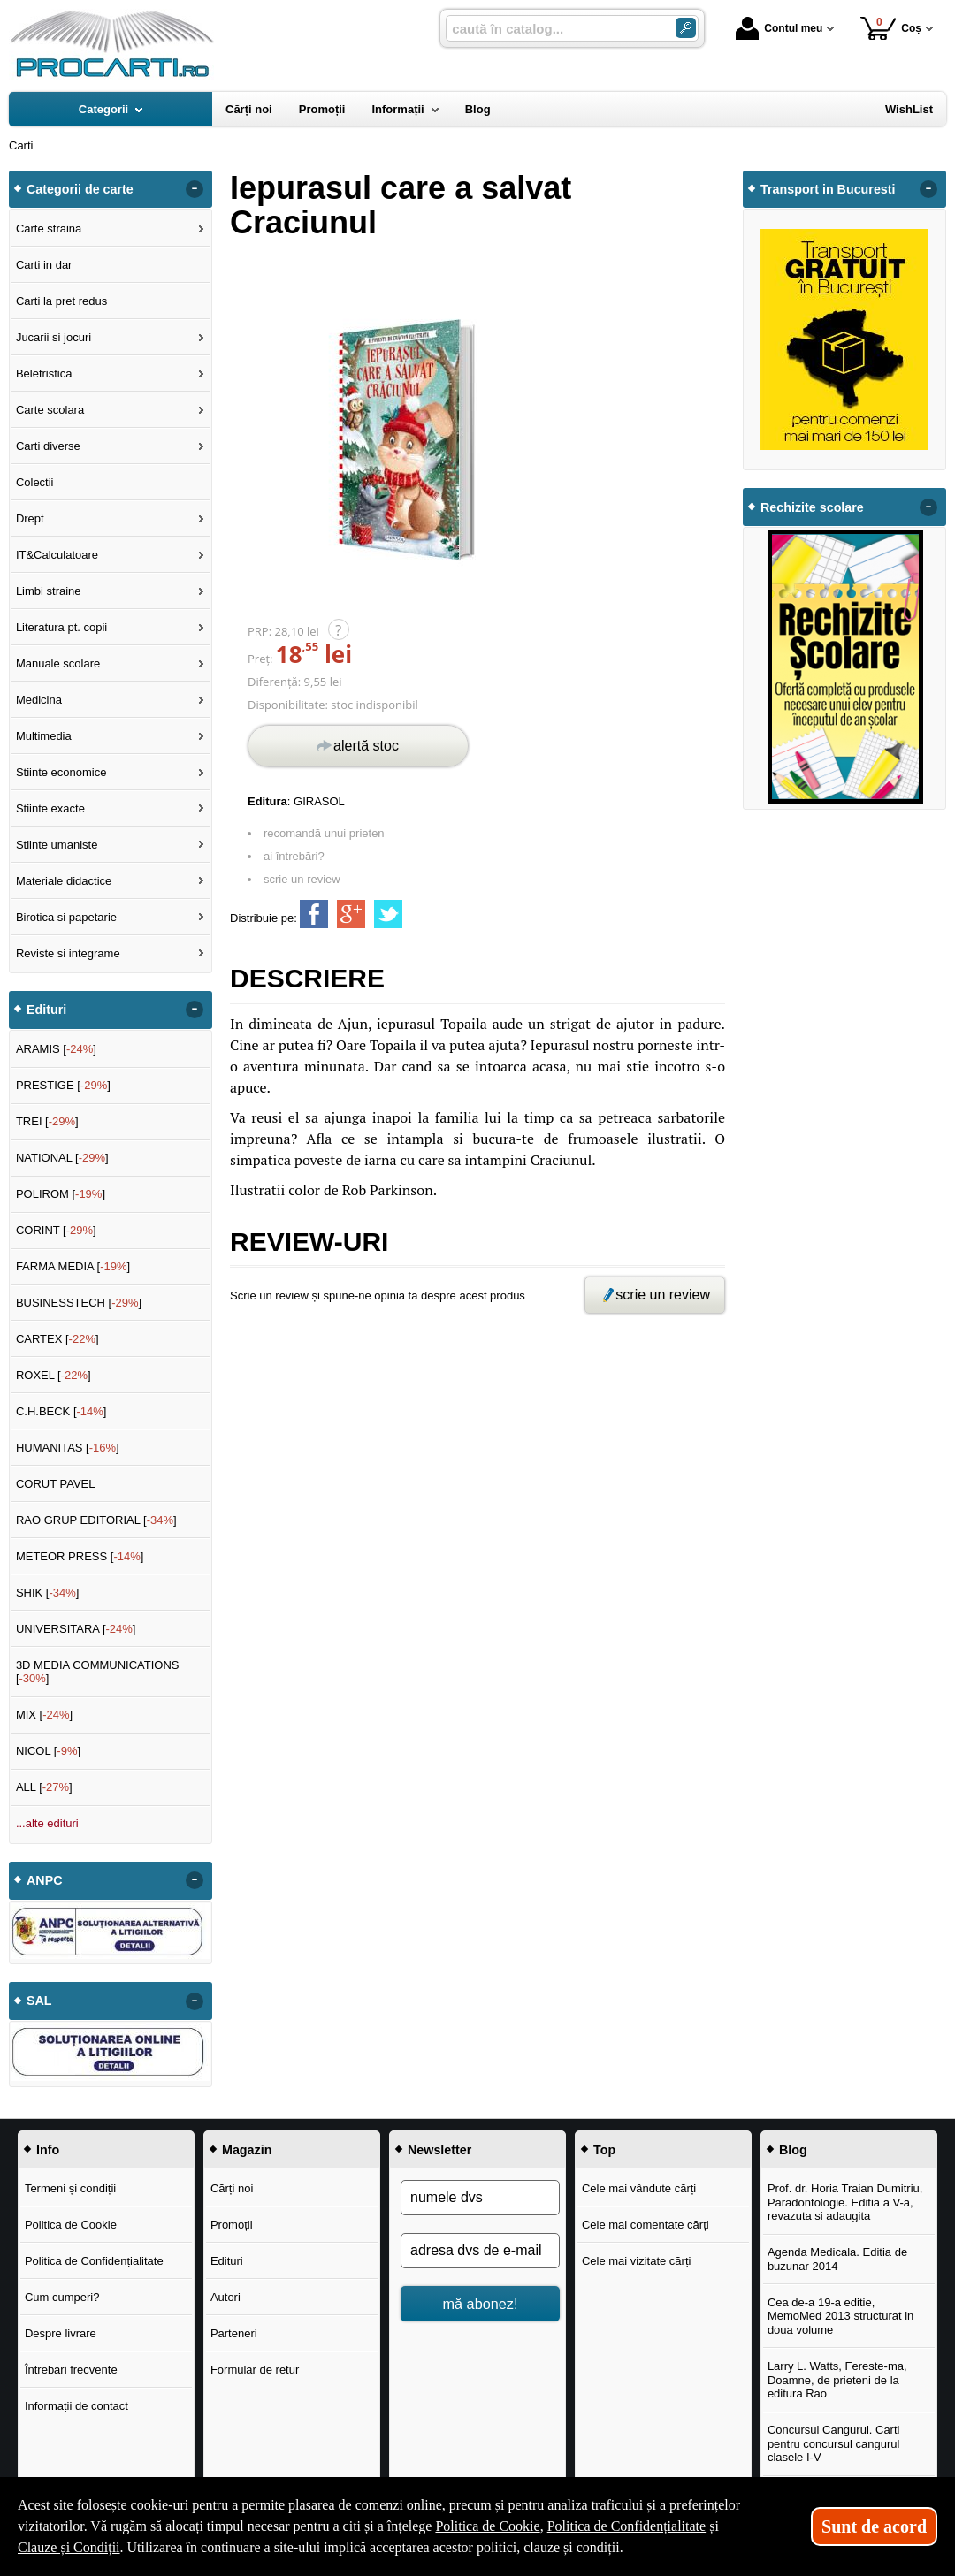  What do you see at coordinates (226, 2260) in the screenshot?
I see `Edituri` at bounding box center [226, 2260].